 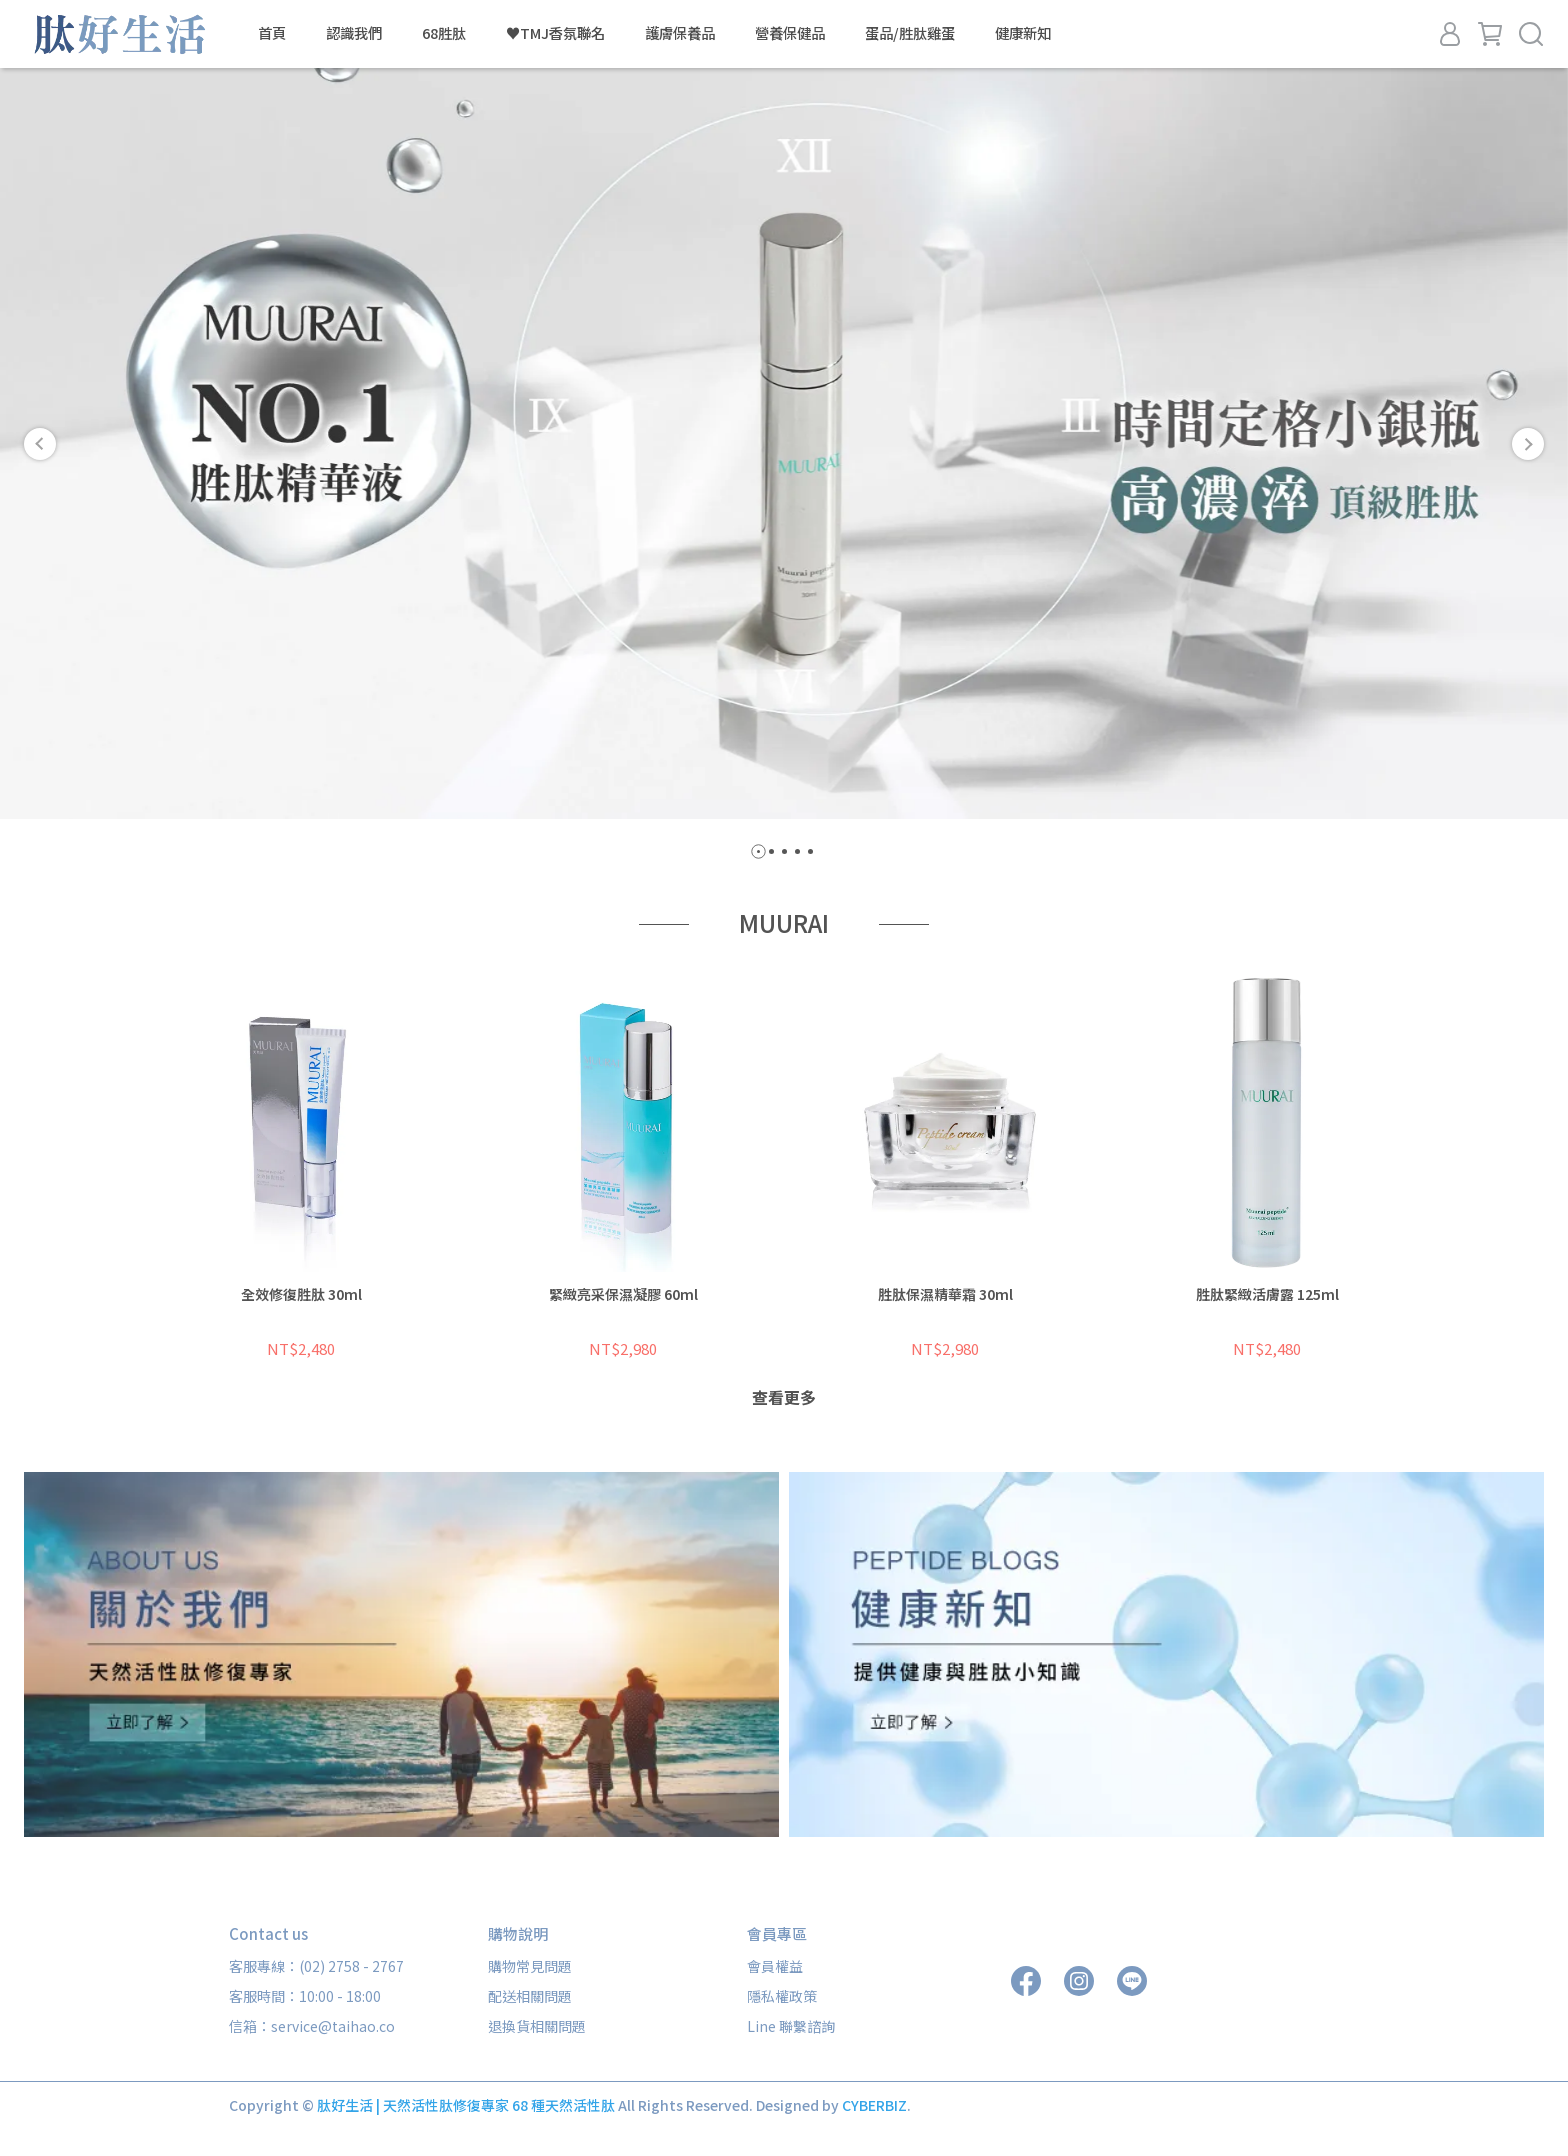 What do you see at coordinates (680, 33) in the screenshot?
I see `護膚保養品` at bounding box center [680, 33].